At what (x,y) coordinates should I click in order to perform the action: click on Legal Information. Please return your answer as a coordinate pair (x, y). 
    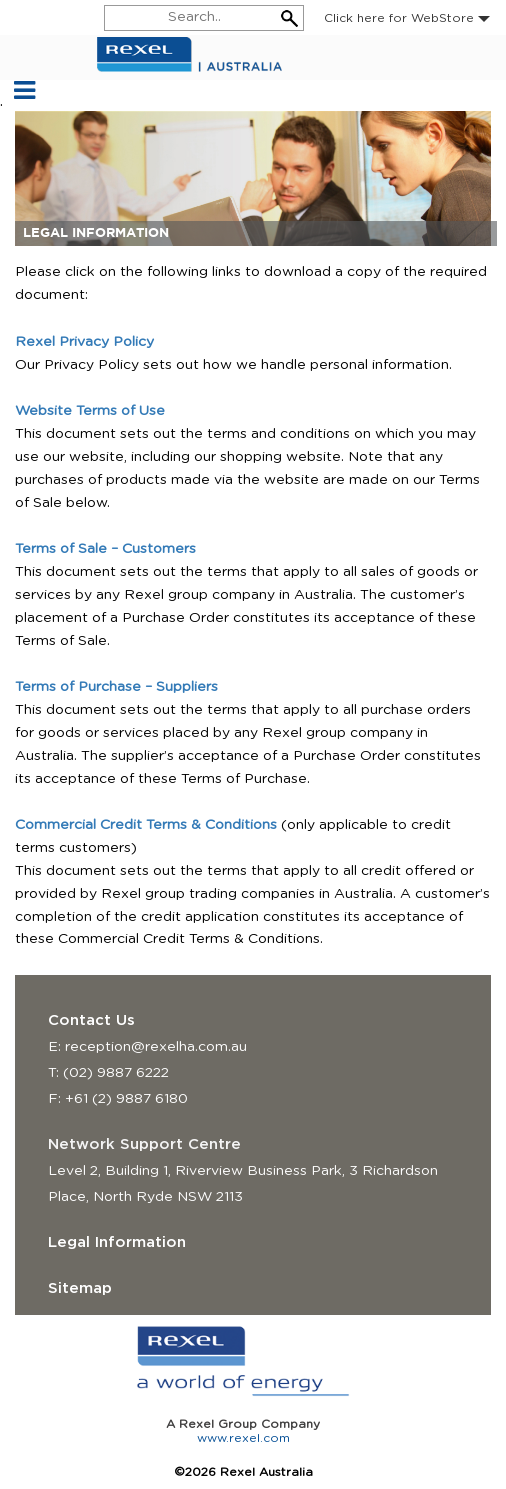
    Looking at the image, I should click on (117, 1242).